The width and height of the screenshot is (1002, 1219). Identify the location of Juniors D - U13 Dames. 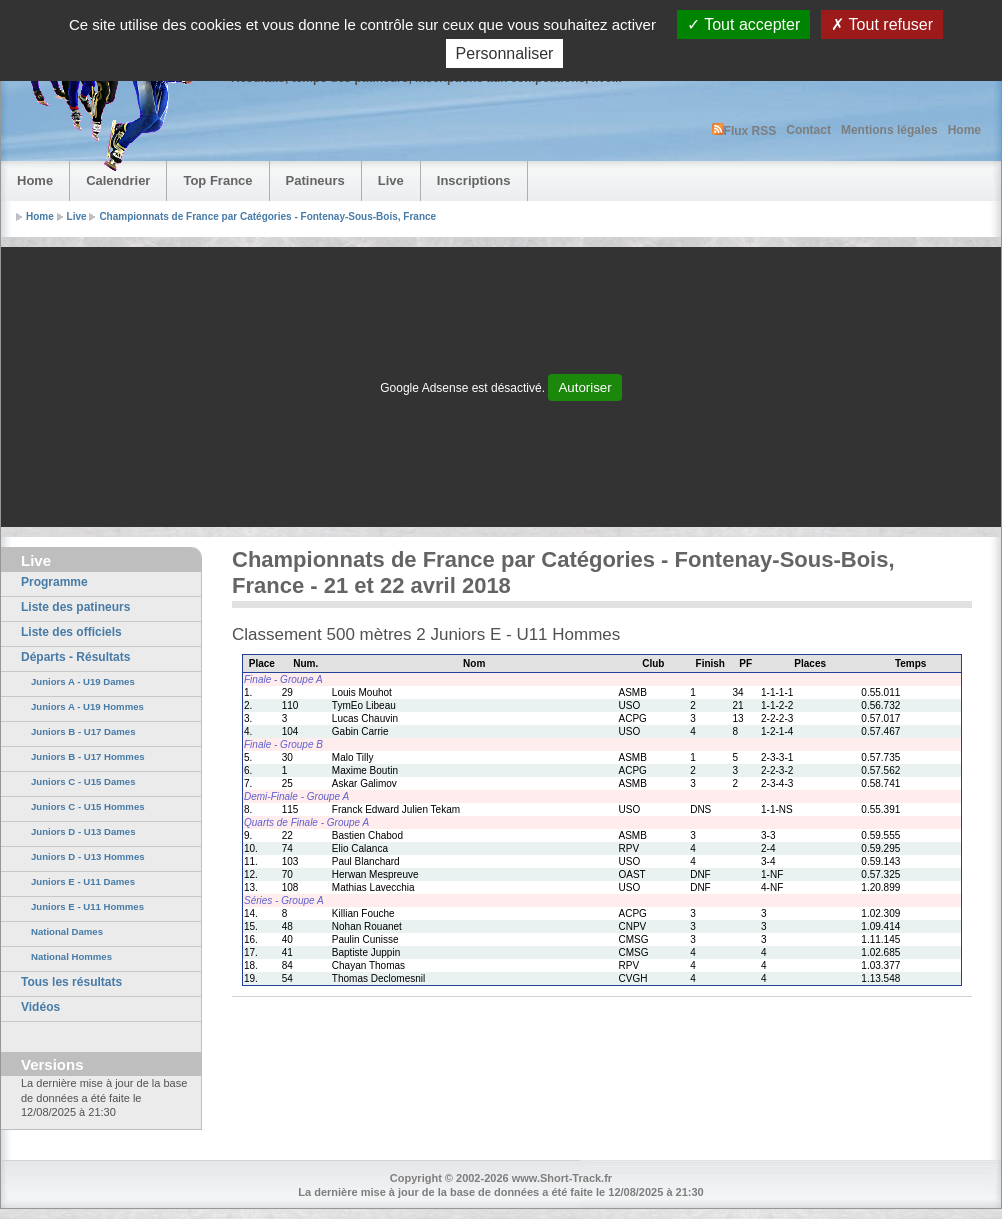
(83, 831).